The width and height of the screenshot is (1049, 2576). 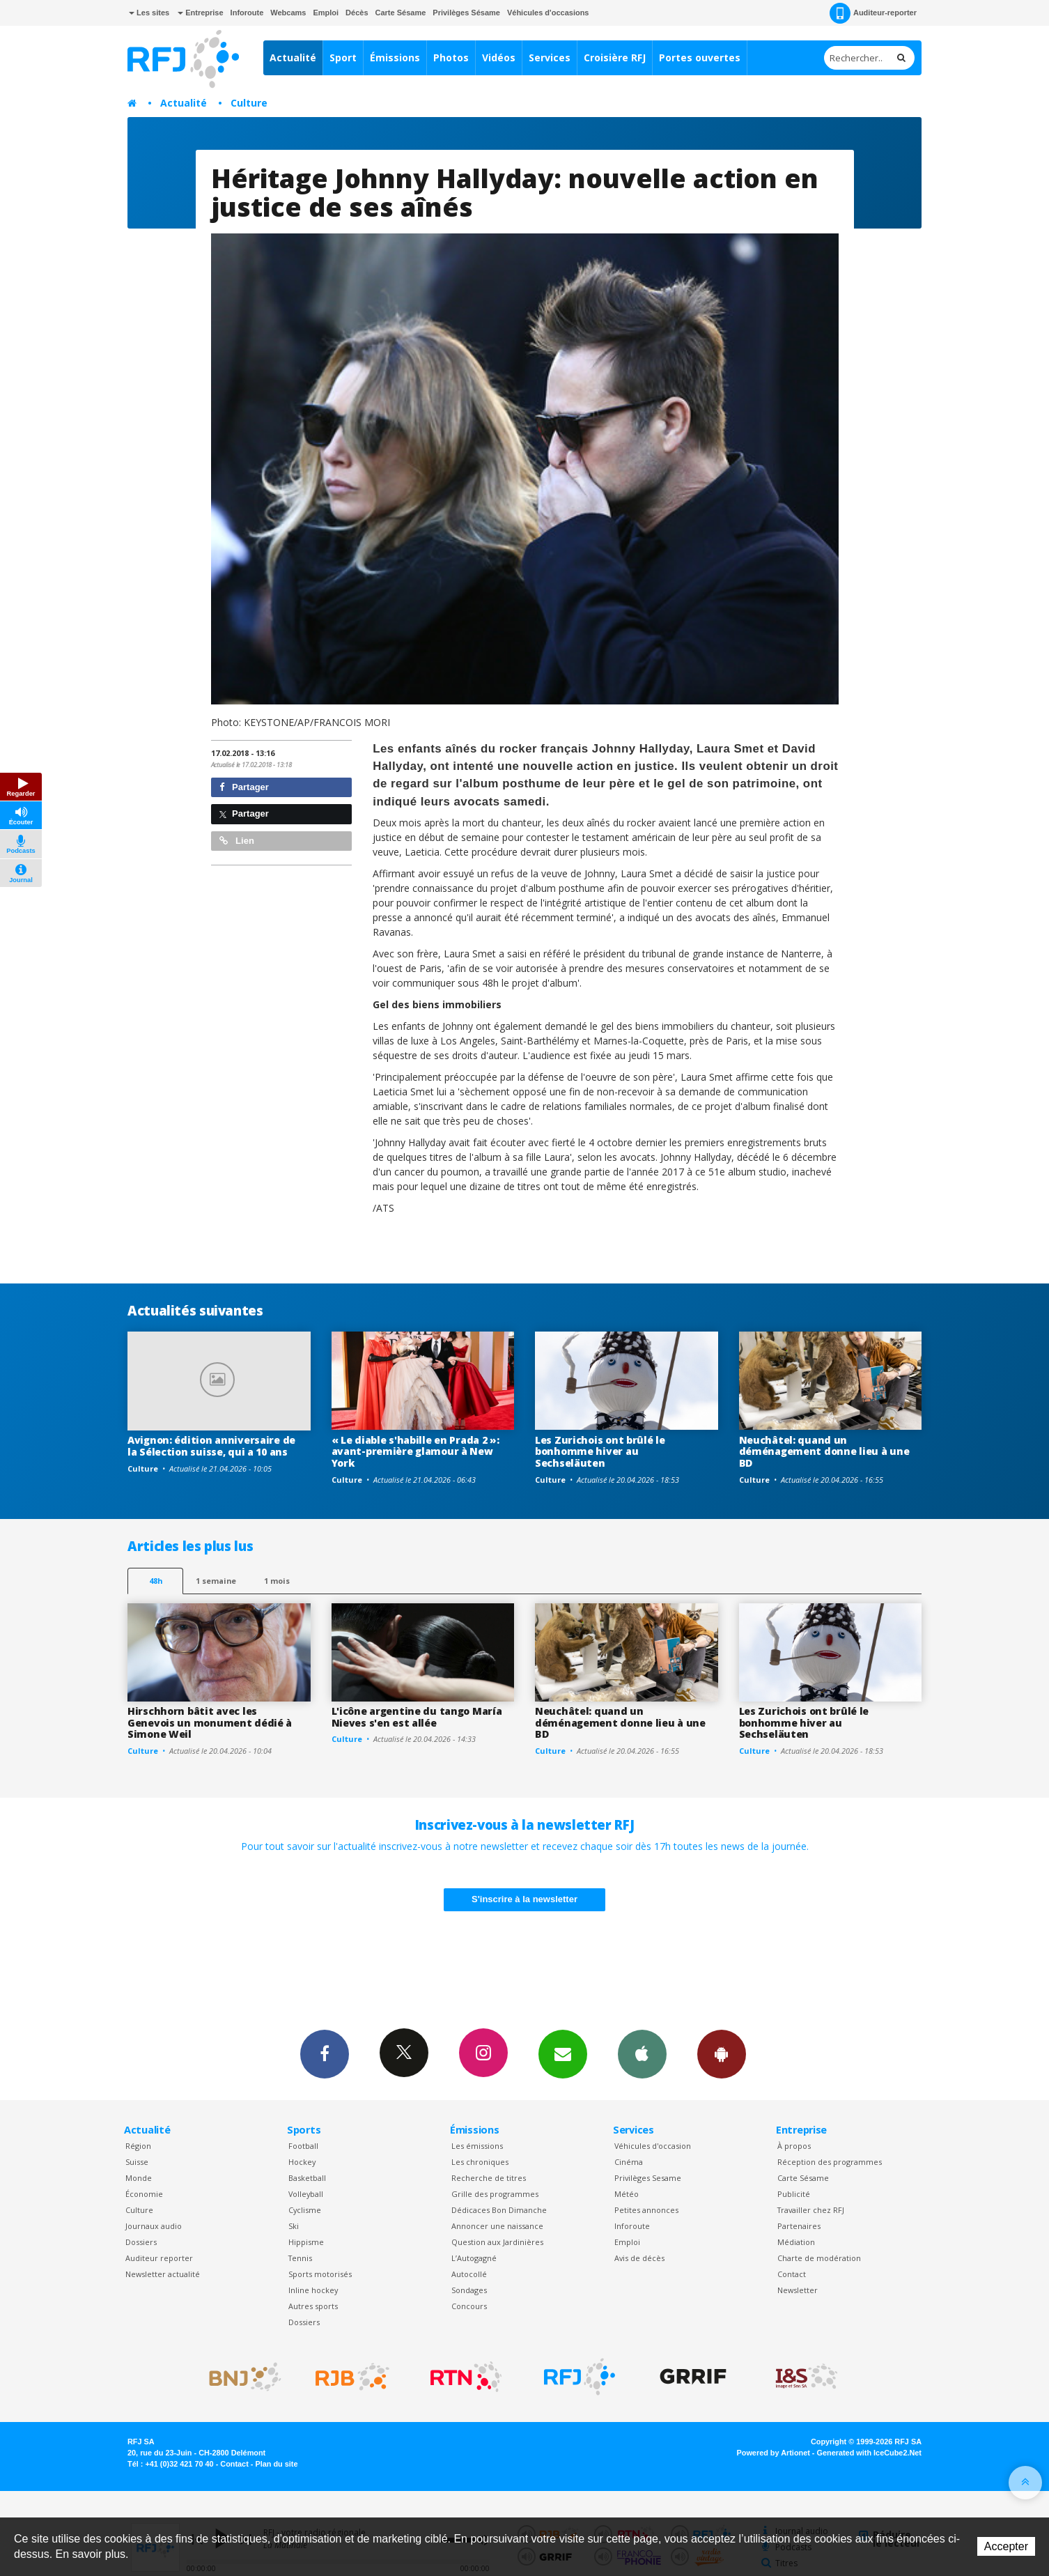 I want to click on Newsletter actualité, so click(x=162, y=2273).